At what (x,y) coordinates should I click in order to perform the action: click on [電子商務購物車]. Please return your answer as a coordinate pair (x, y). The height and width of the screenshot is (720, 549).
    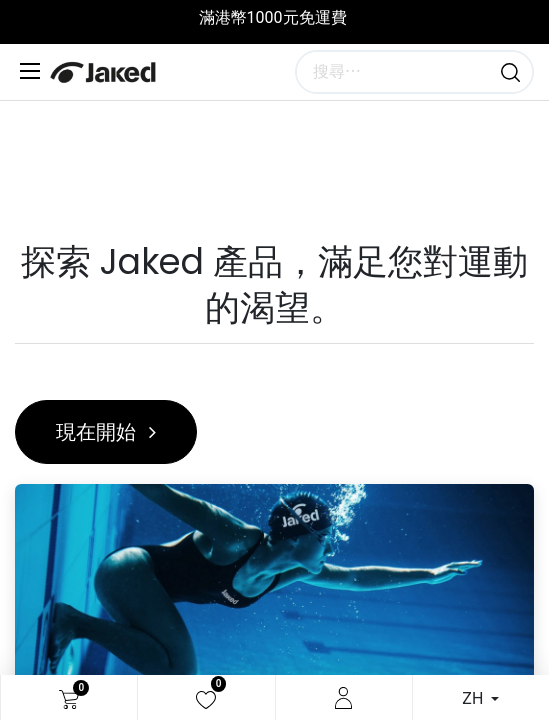
    Looking at the image, I should click on (69, 698).